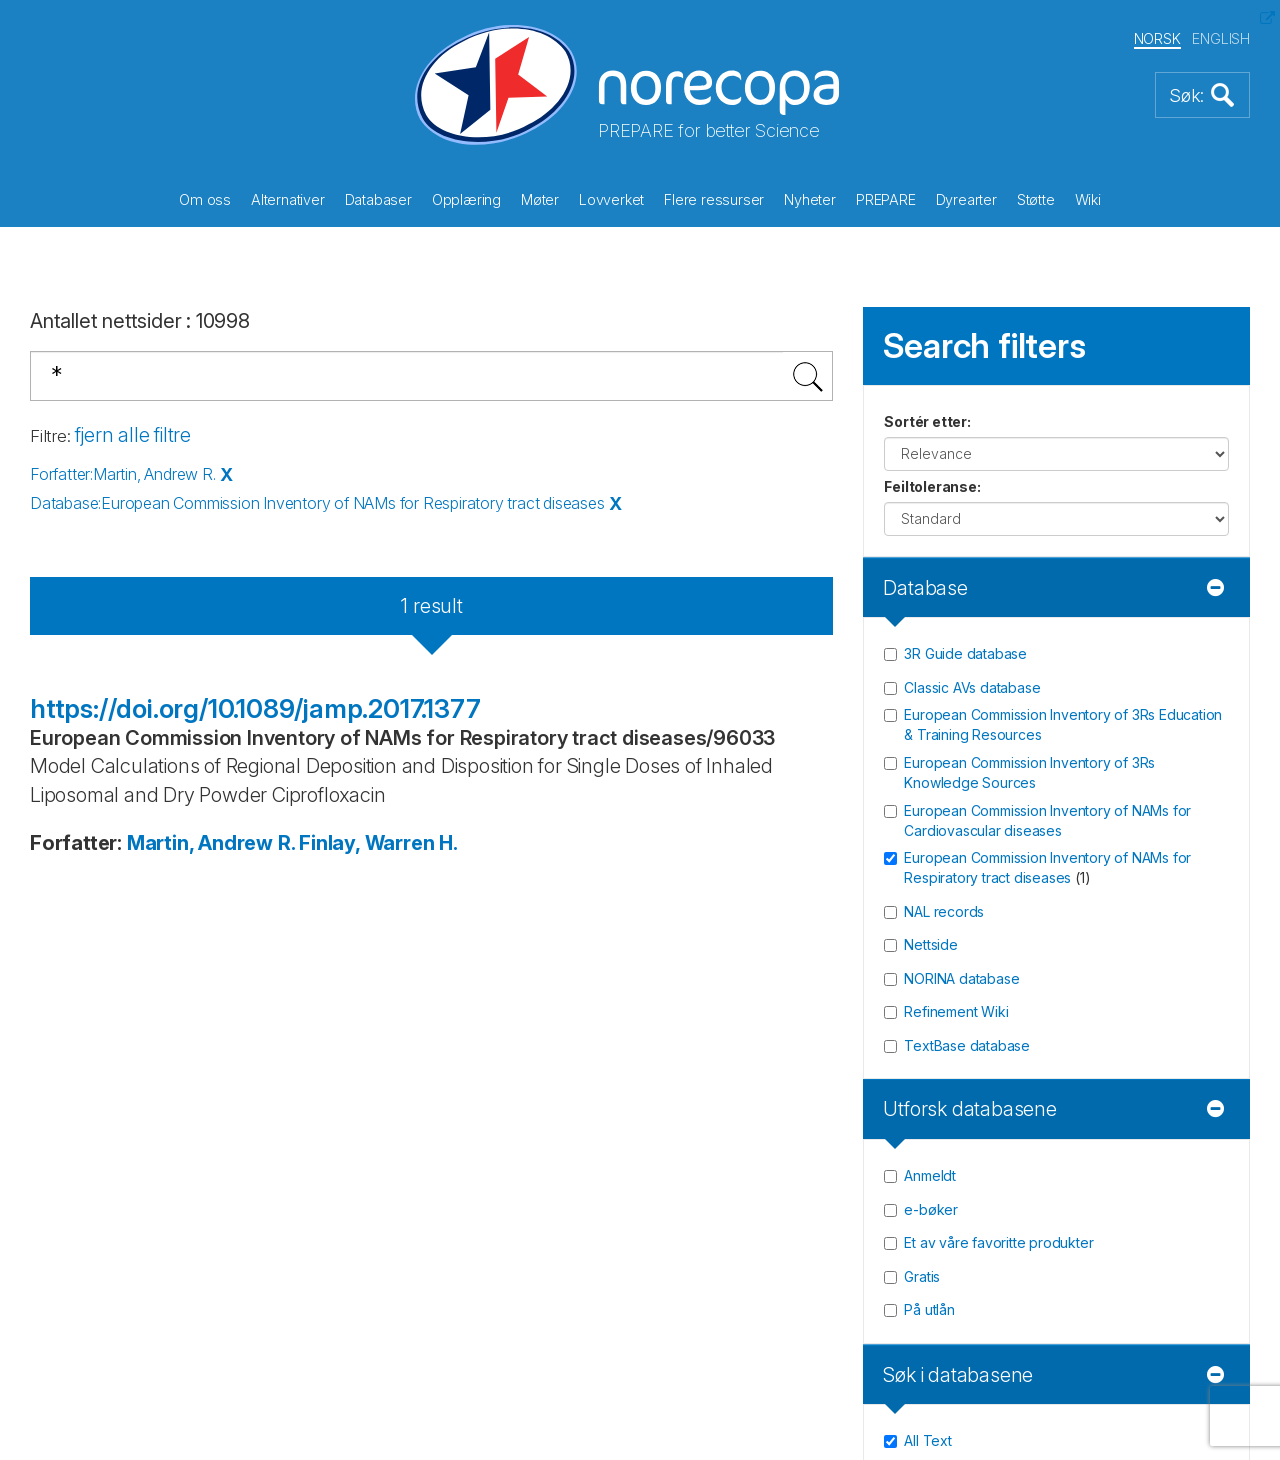 Image resolution: width=1280 pixels, height=1460 pixels. I want to click on Møter, so click(540, 199).